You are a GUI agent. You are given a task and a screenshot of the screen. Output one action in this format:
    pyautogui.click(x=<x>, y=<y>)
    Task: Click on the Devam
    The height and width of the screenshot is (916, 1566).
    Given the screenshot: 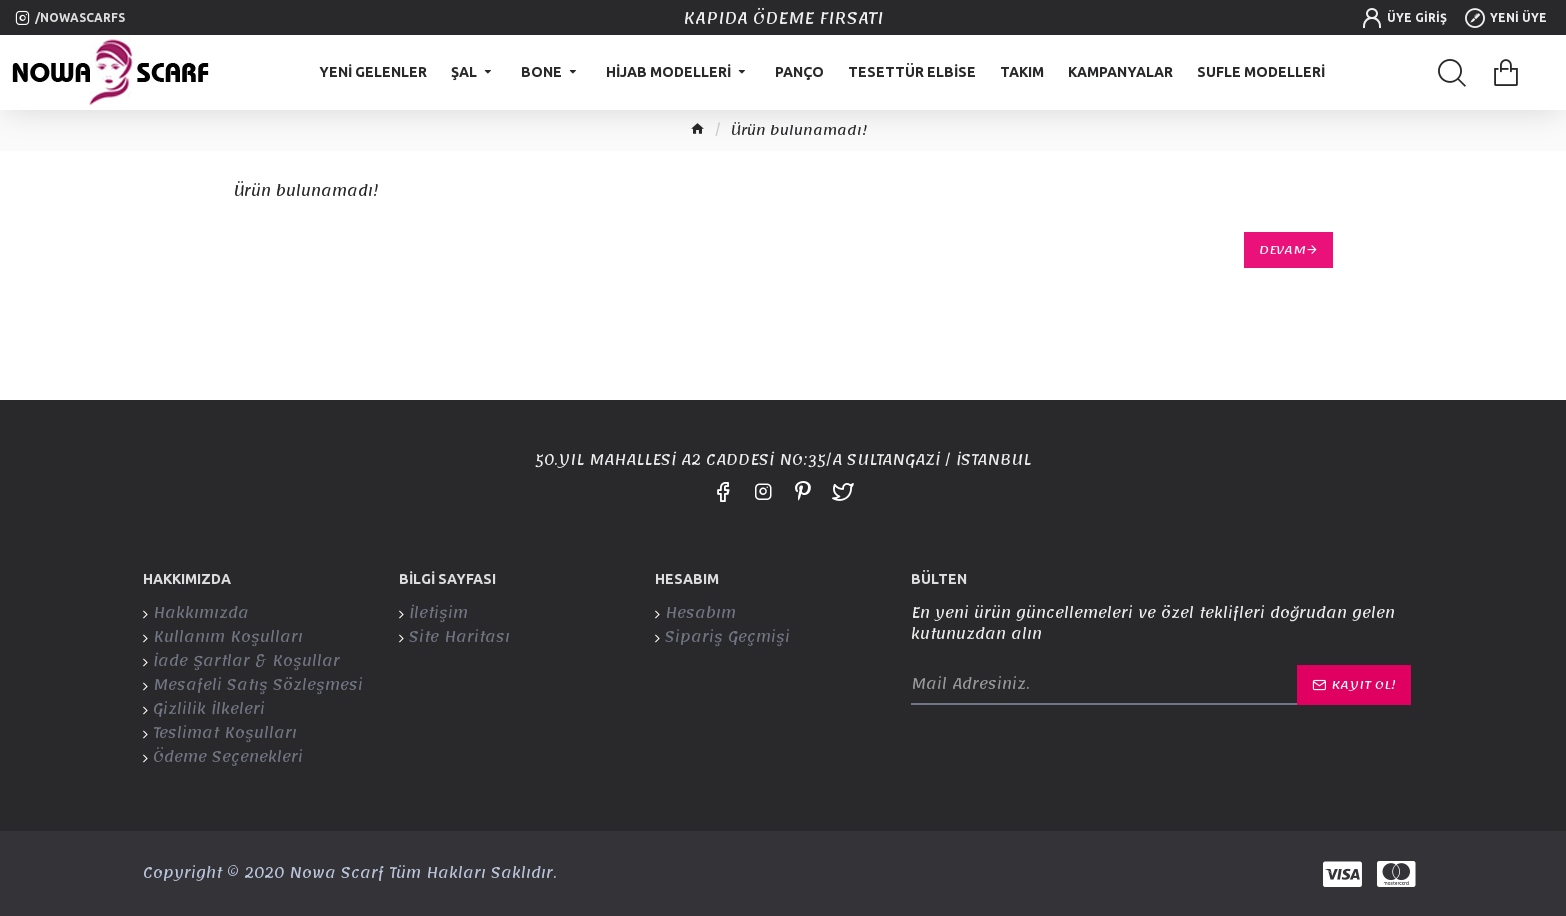 What is the action you would take?
    pyautogui.click(x=1282, y=250)
    